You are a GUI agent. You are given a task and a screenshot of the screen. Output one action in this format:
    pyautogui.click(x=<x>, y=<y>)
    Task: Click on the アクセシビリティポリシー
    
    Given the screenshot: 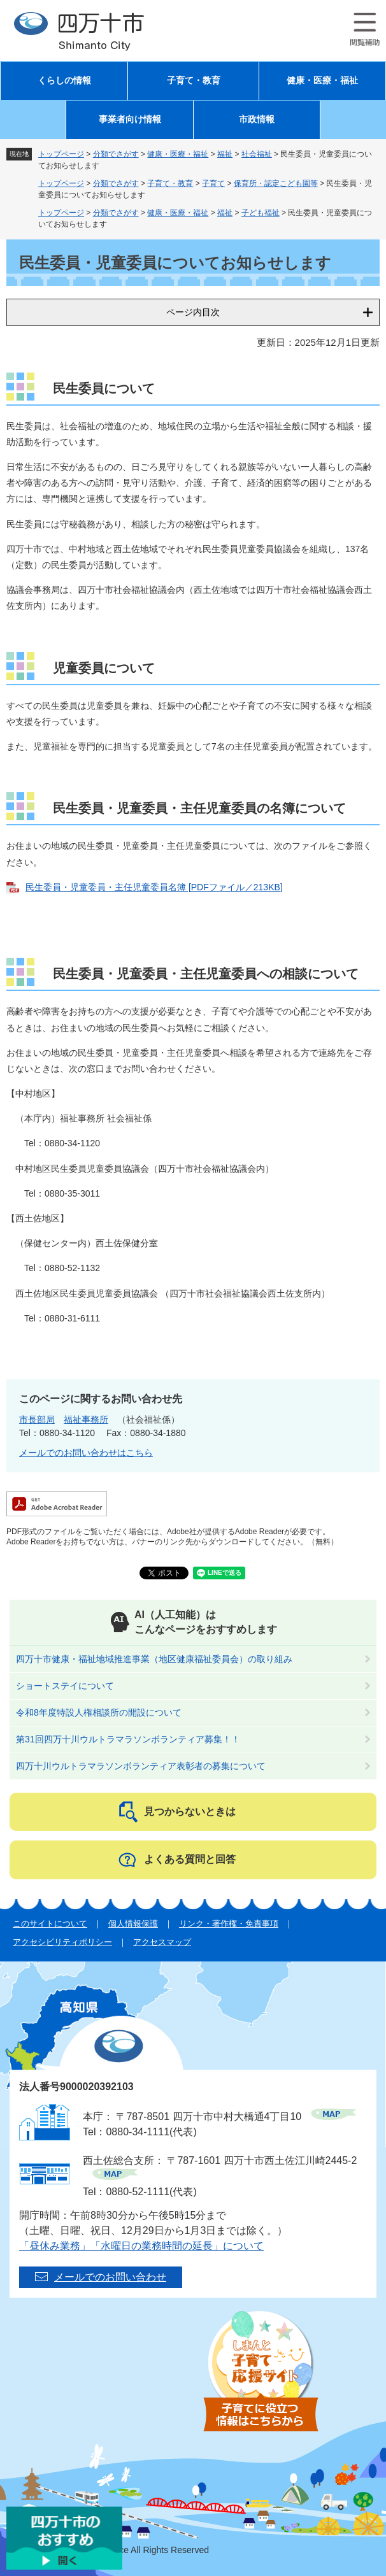 What is the action you would take?
    pyautogui.click(x=62, y=1942)
    